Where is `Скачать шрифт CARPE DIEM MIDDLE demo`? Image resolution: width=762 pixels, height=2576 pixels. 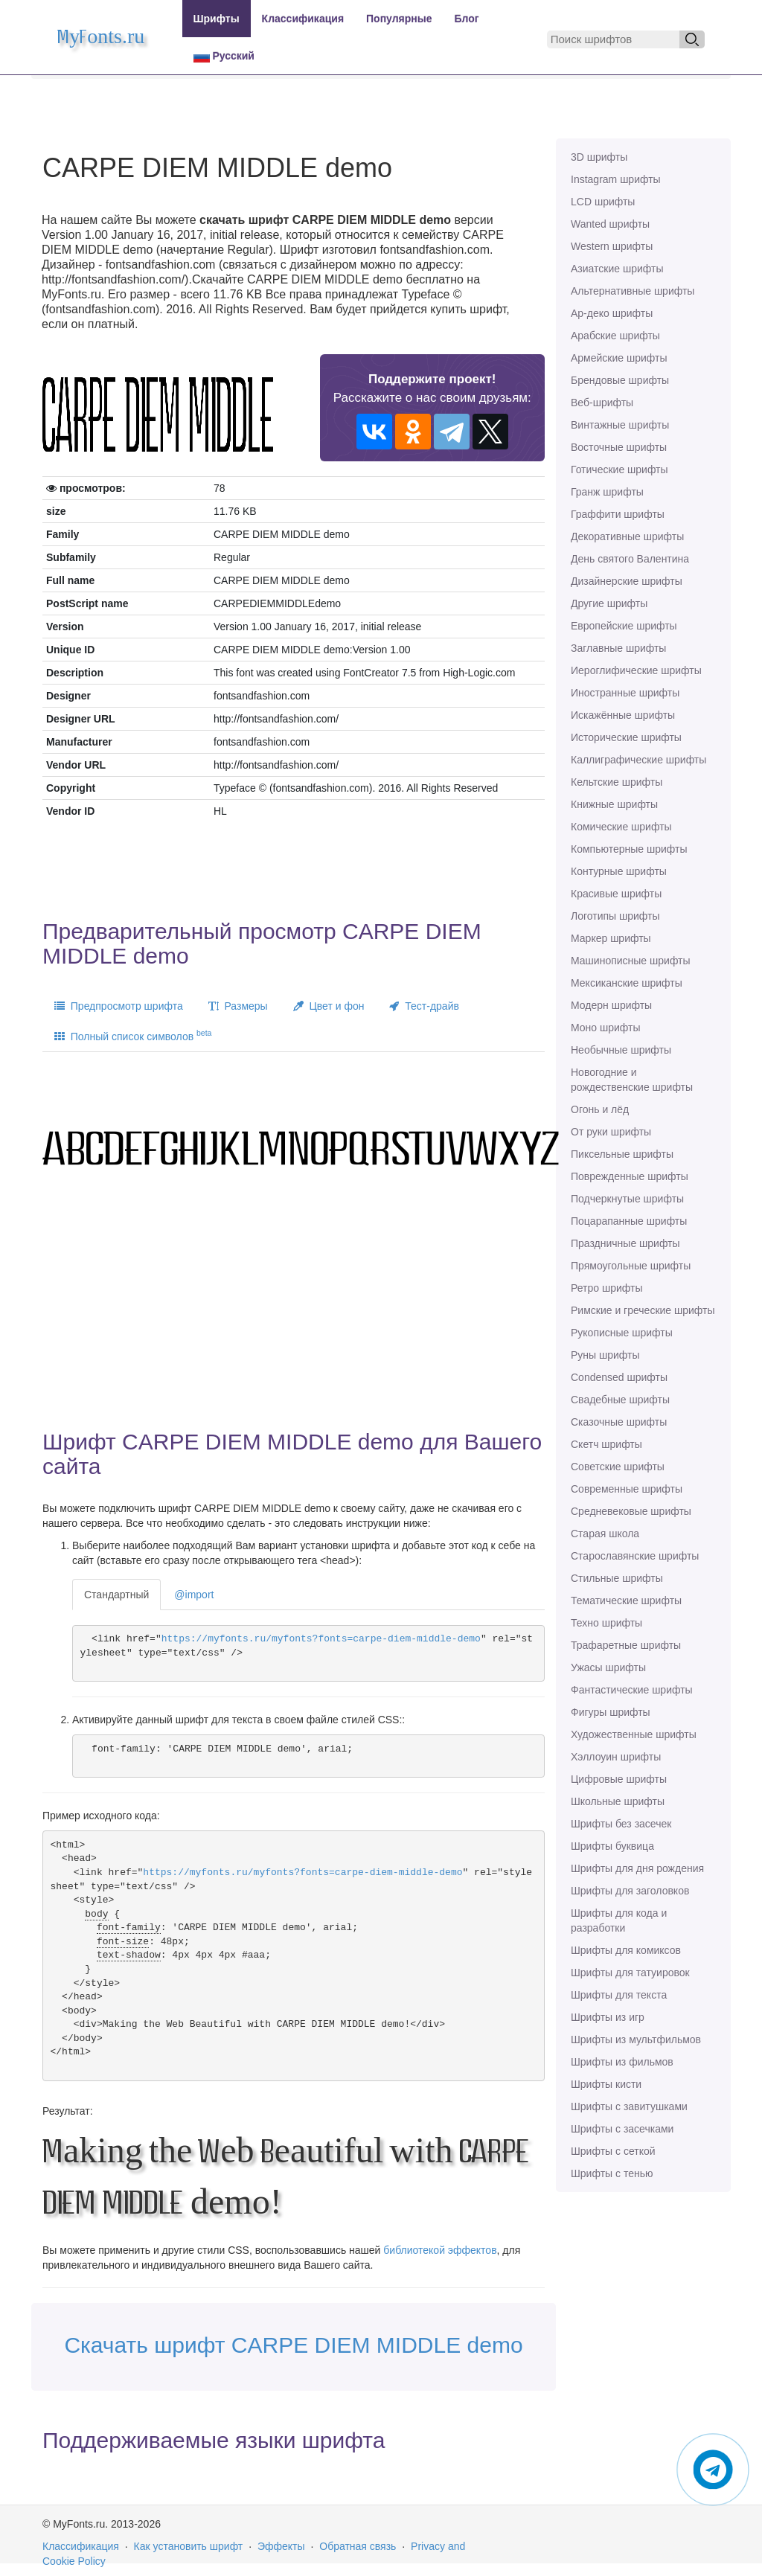
Скачать шрифт CARPE DIEM MIDDLE demo is located at coordinates (293, 2345).